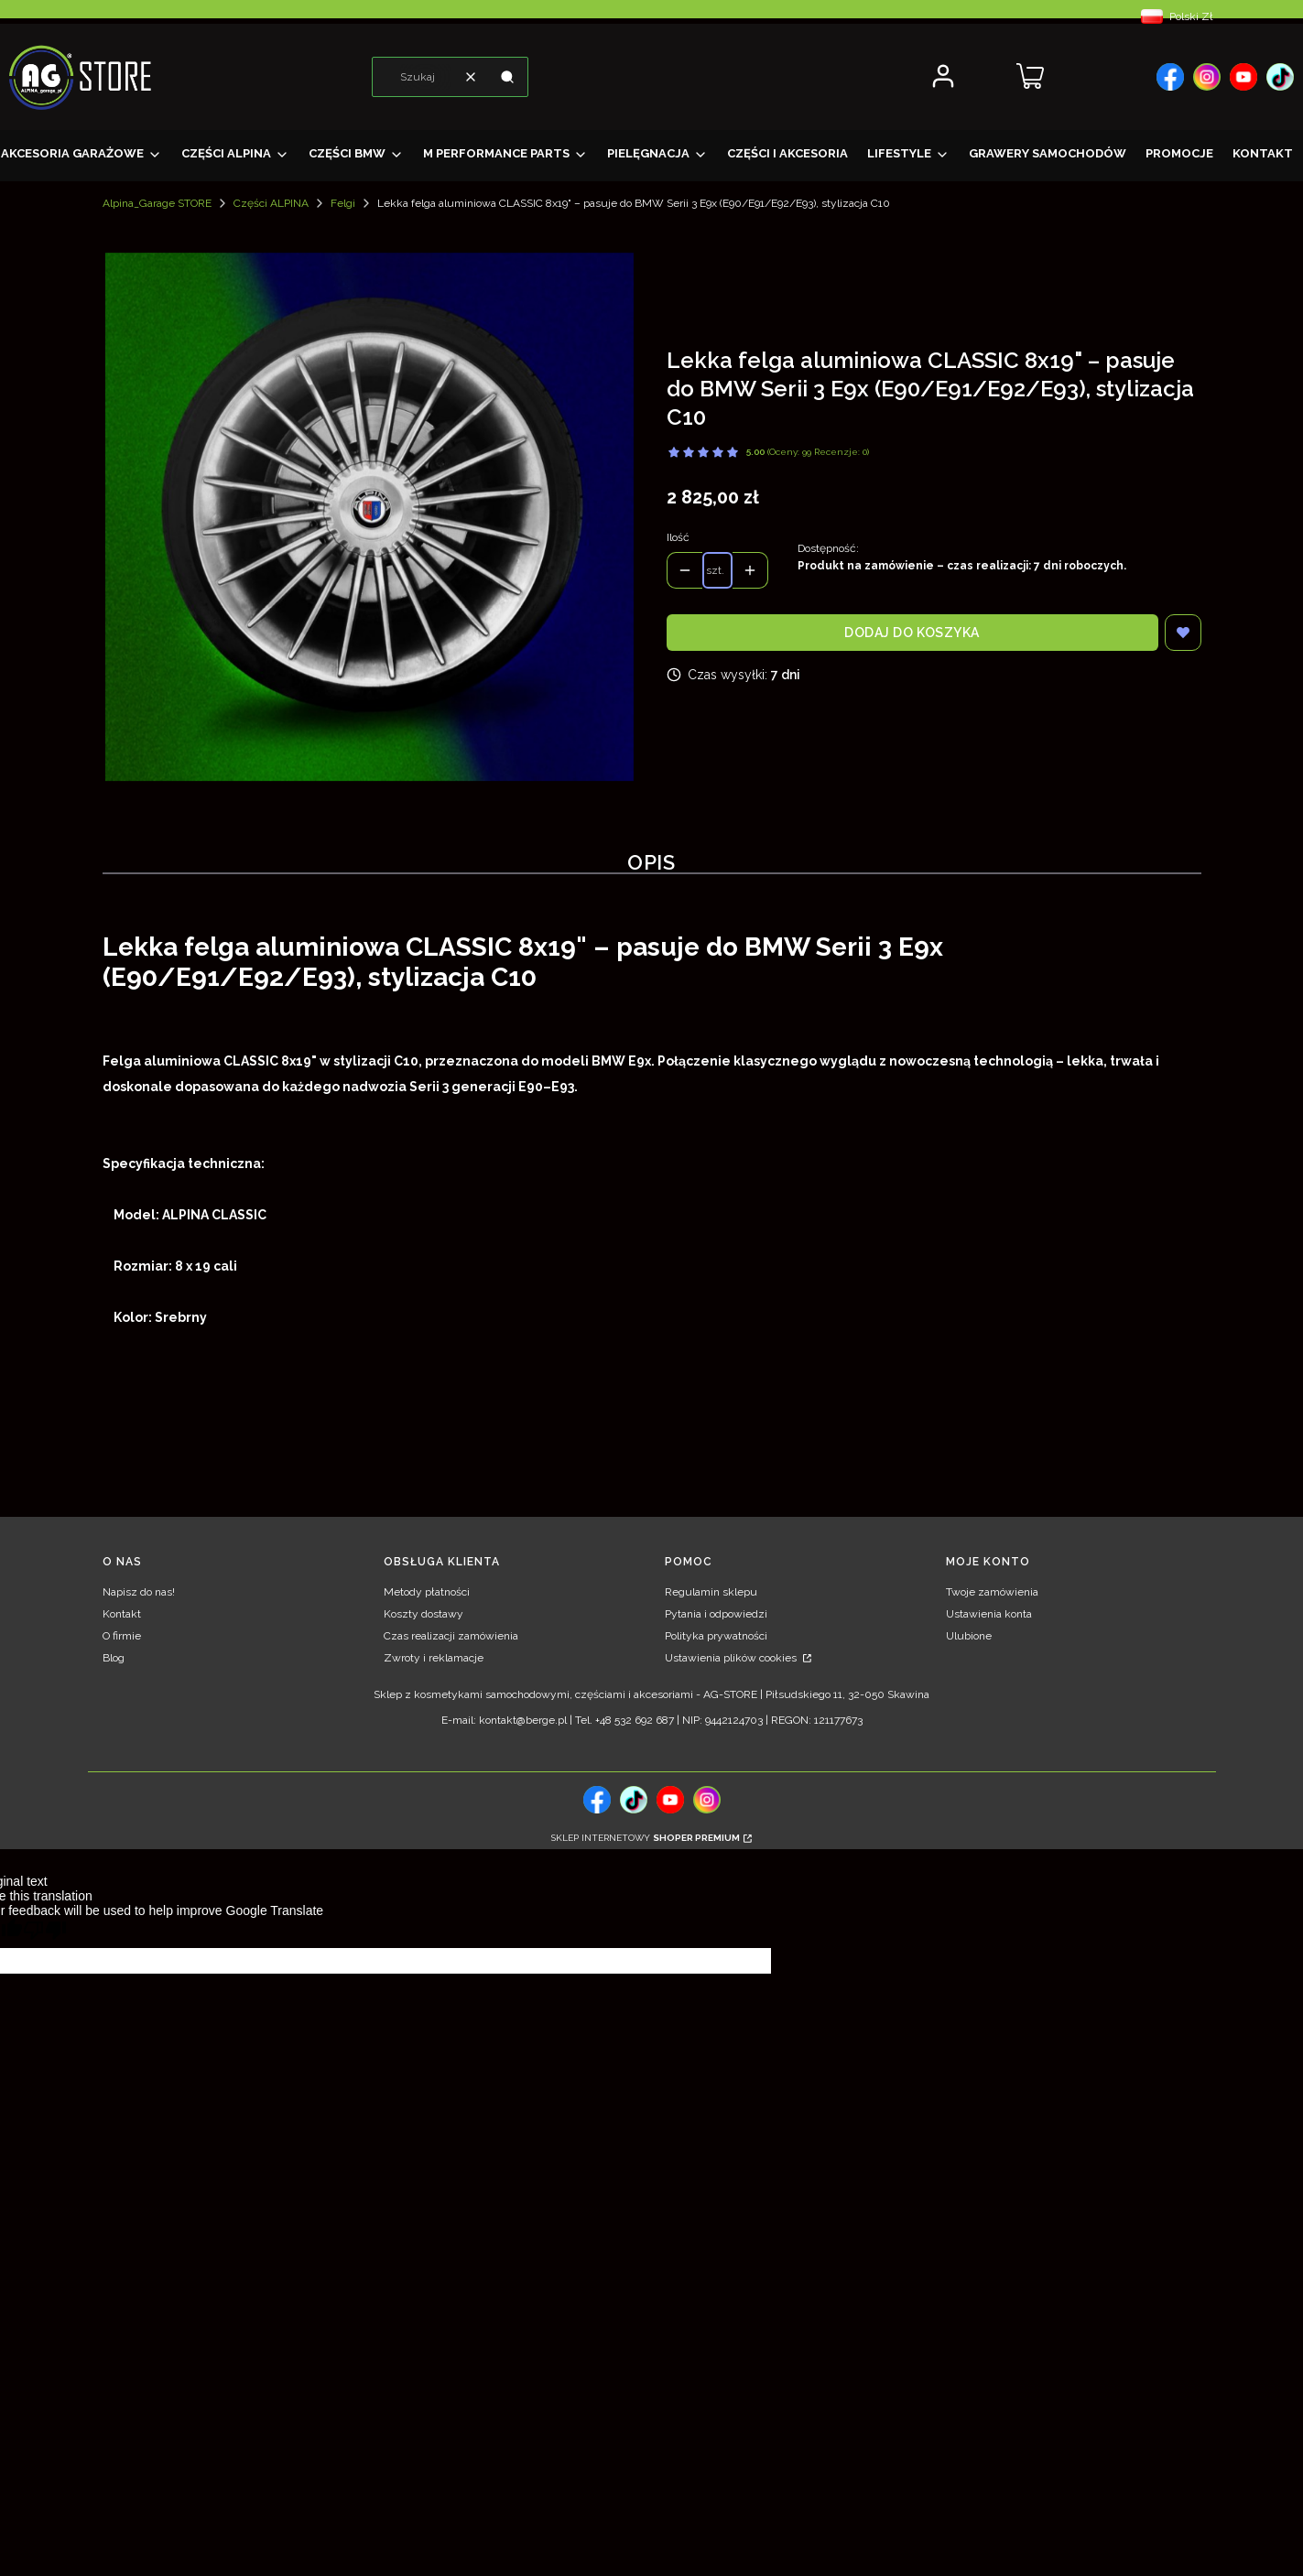  What do you see at coordinates (645, 1838) in the screenshot?
I see `Sklep internetowy` at bounding box center [645, 1838].